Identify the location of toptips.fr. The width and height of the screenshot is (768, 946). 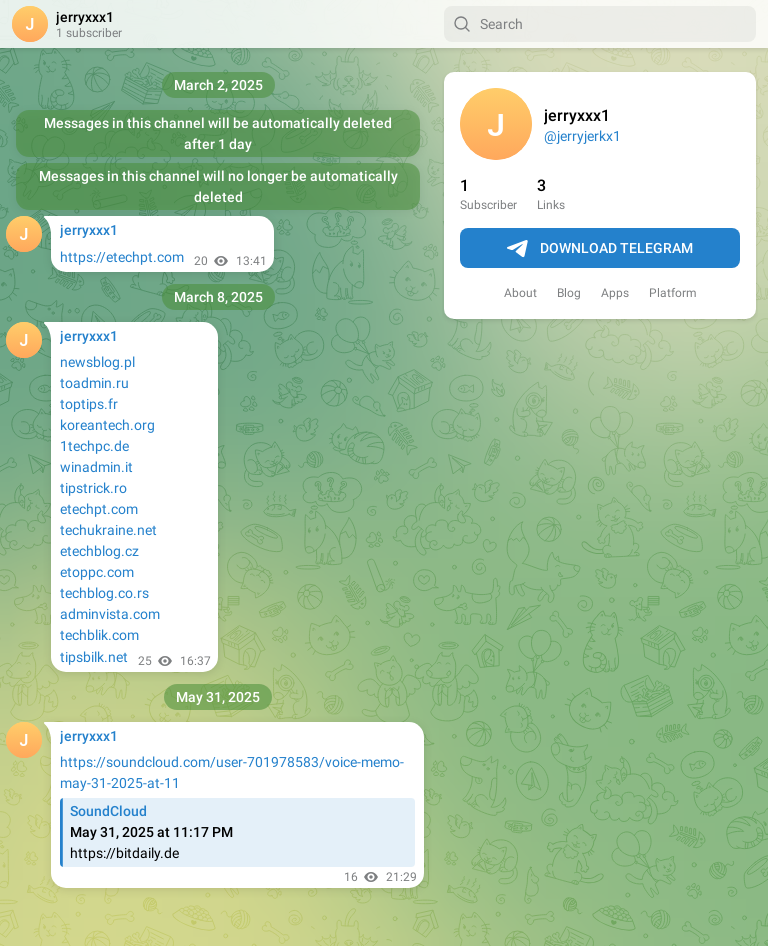
(89, 404).